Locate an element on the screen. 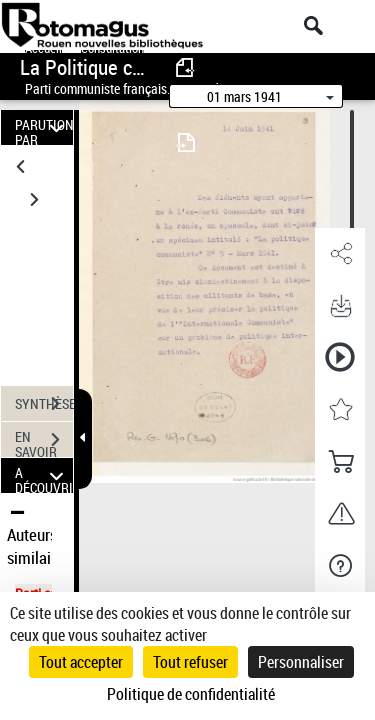  01 mars 1941 is located at coordinates (244, 96).